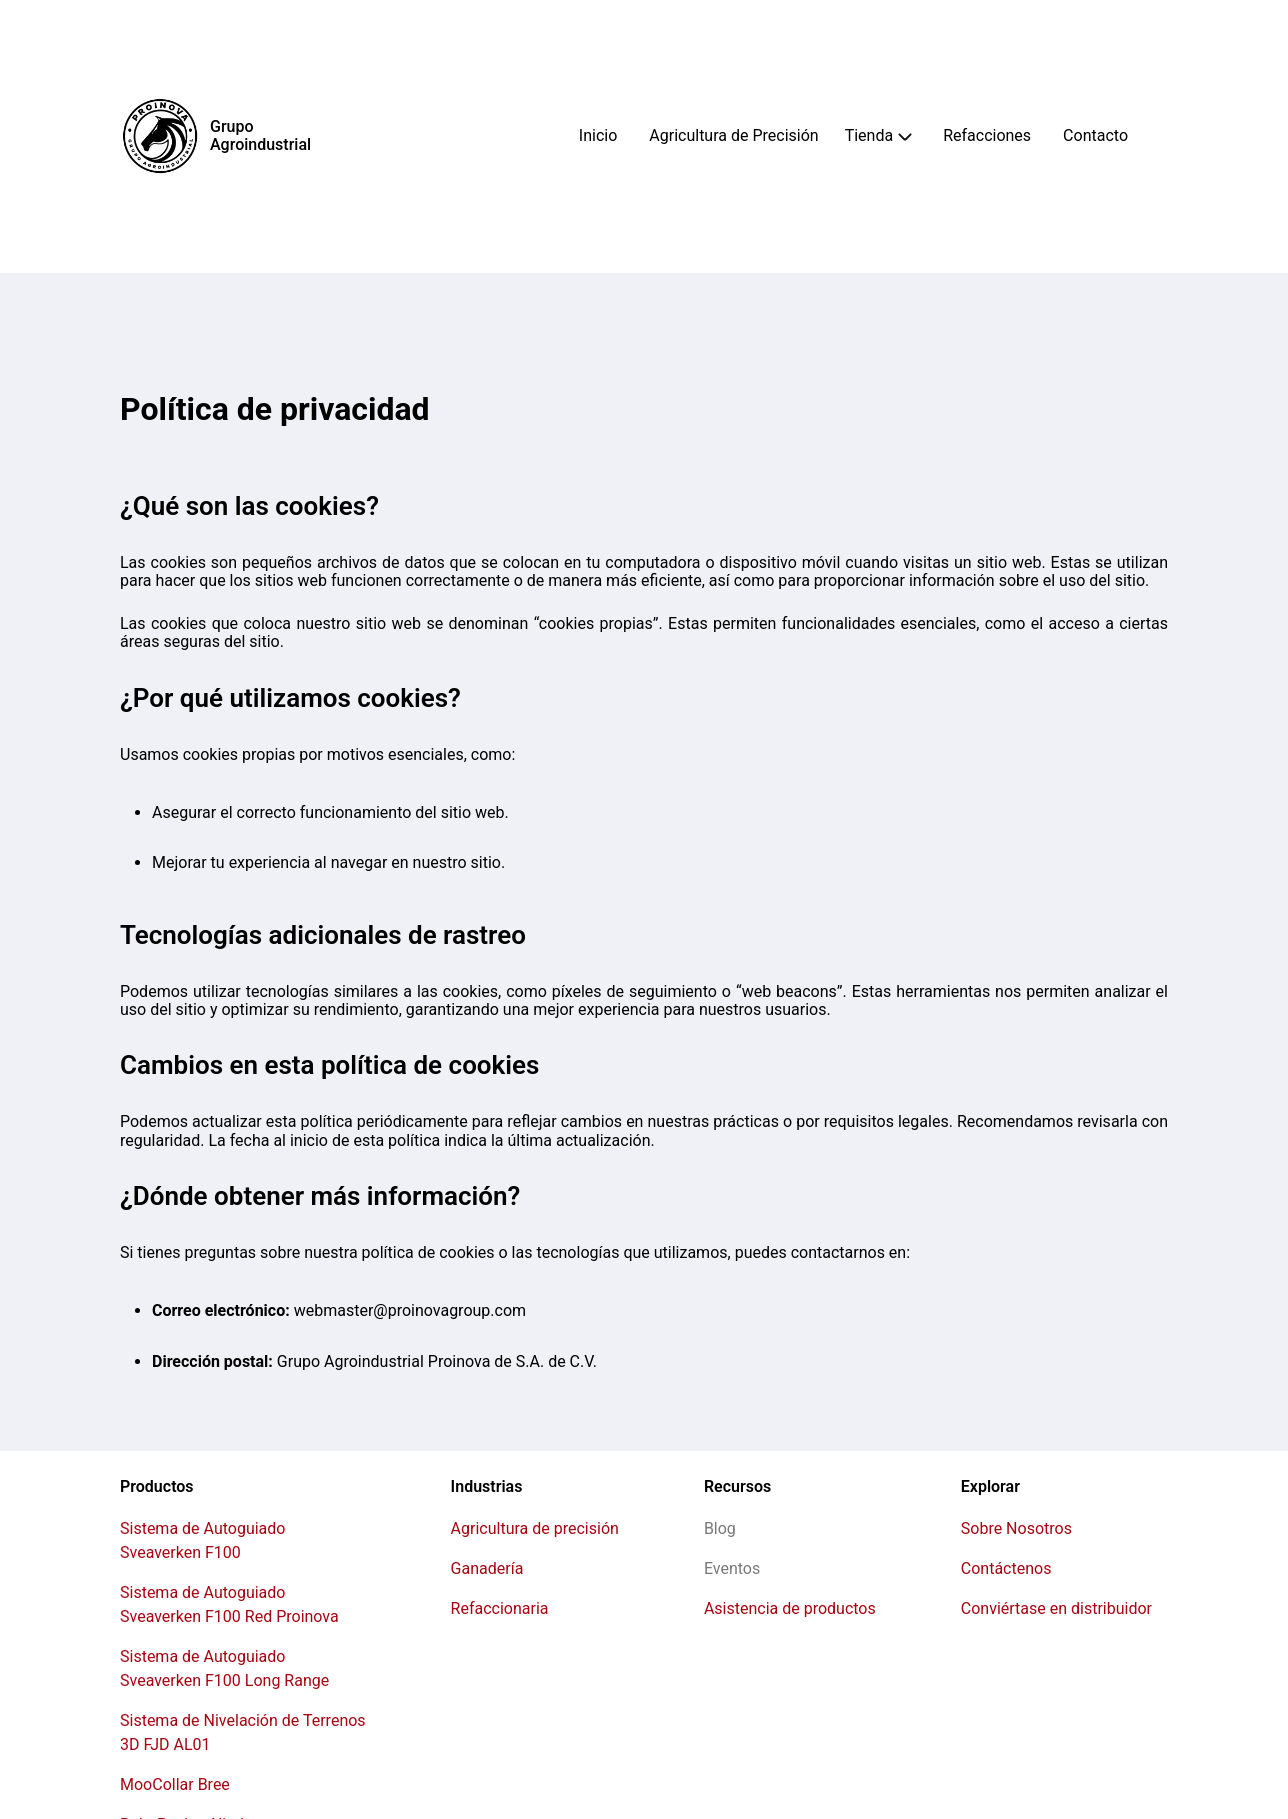  What do you see at coordinates (1016, 1528) in the screenshot?
I see `Sobre Nosotros` at bounding box center [1016, 1528].